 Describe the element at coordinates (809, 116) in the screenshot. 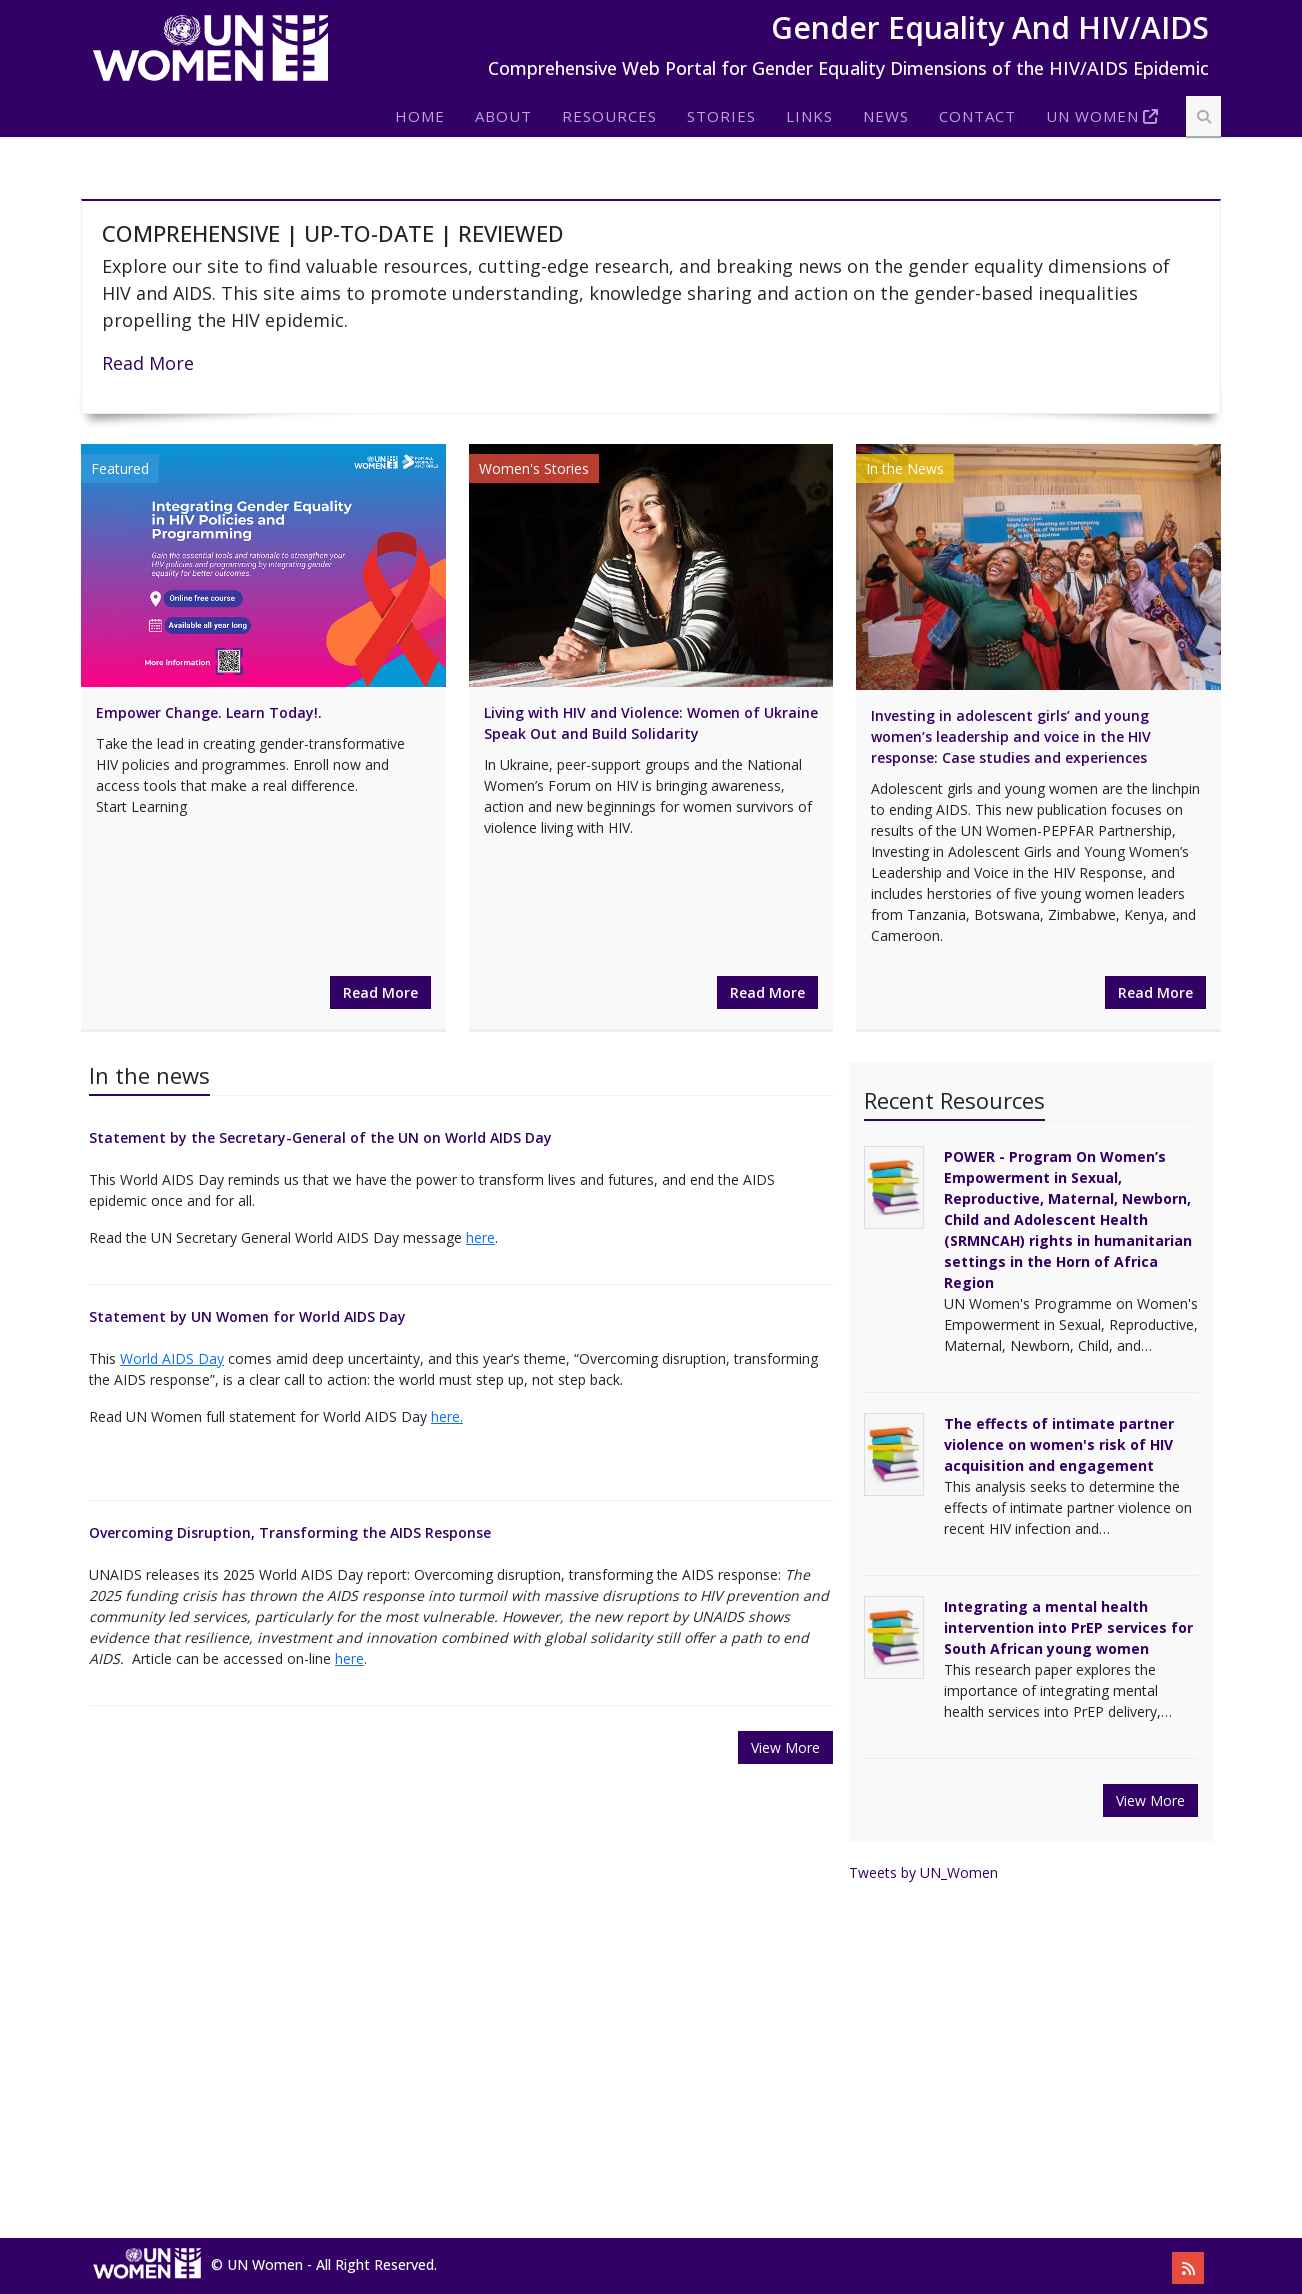

I see `Links` at that location.